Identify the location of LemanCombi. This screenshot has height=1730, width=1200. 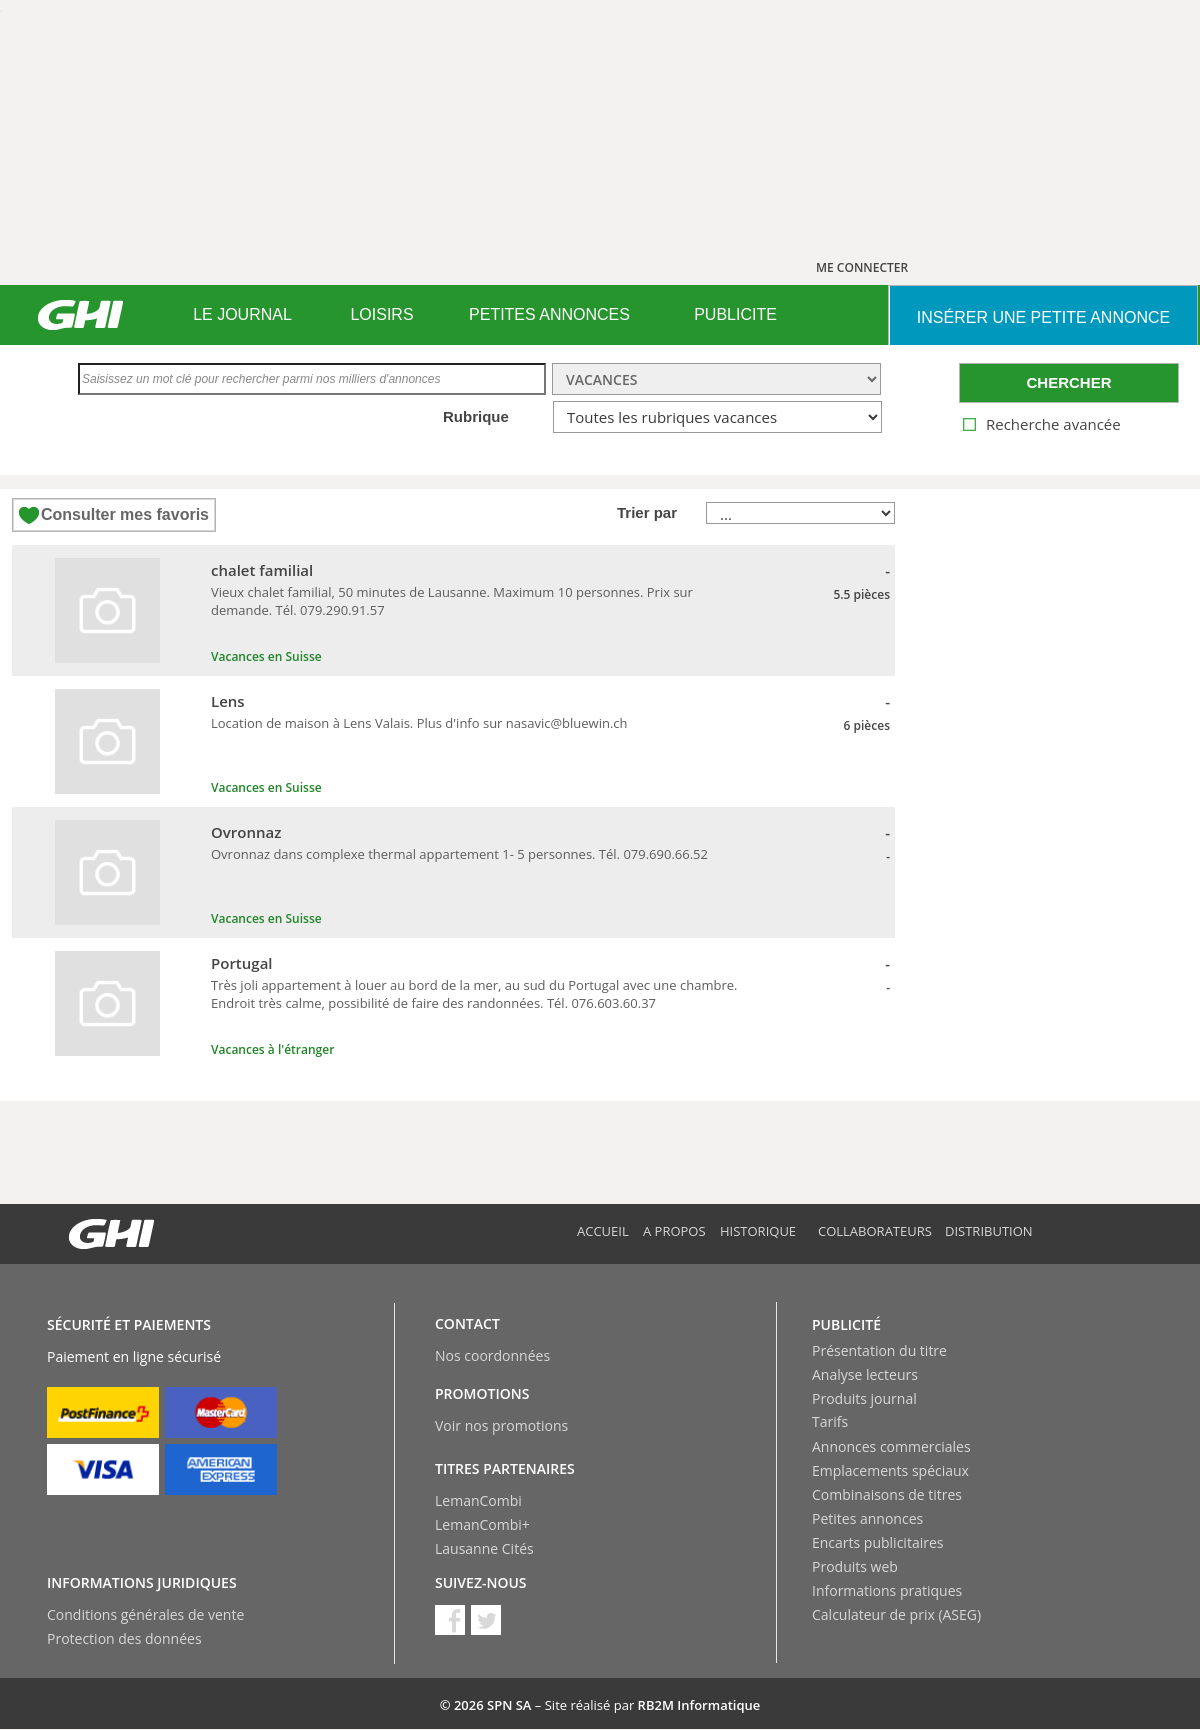
(478, 1500).